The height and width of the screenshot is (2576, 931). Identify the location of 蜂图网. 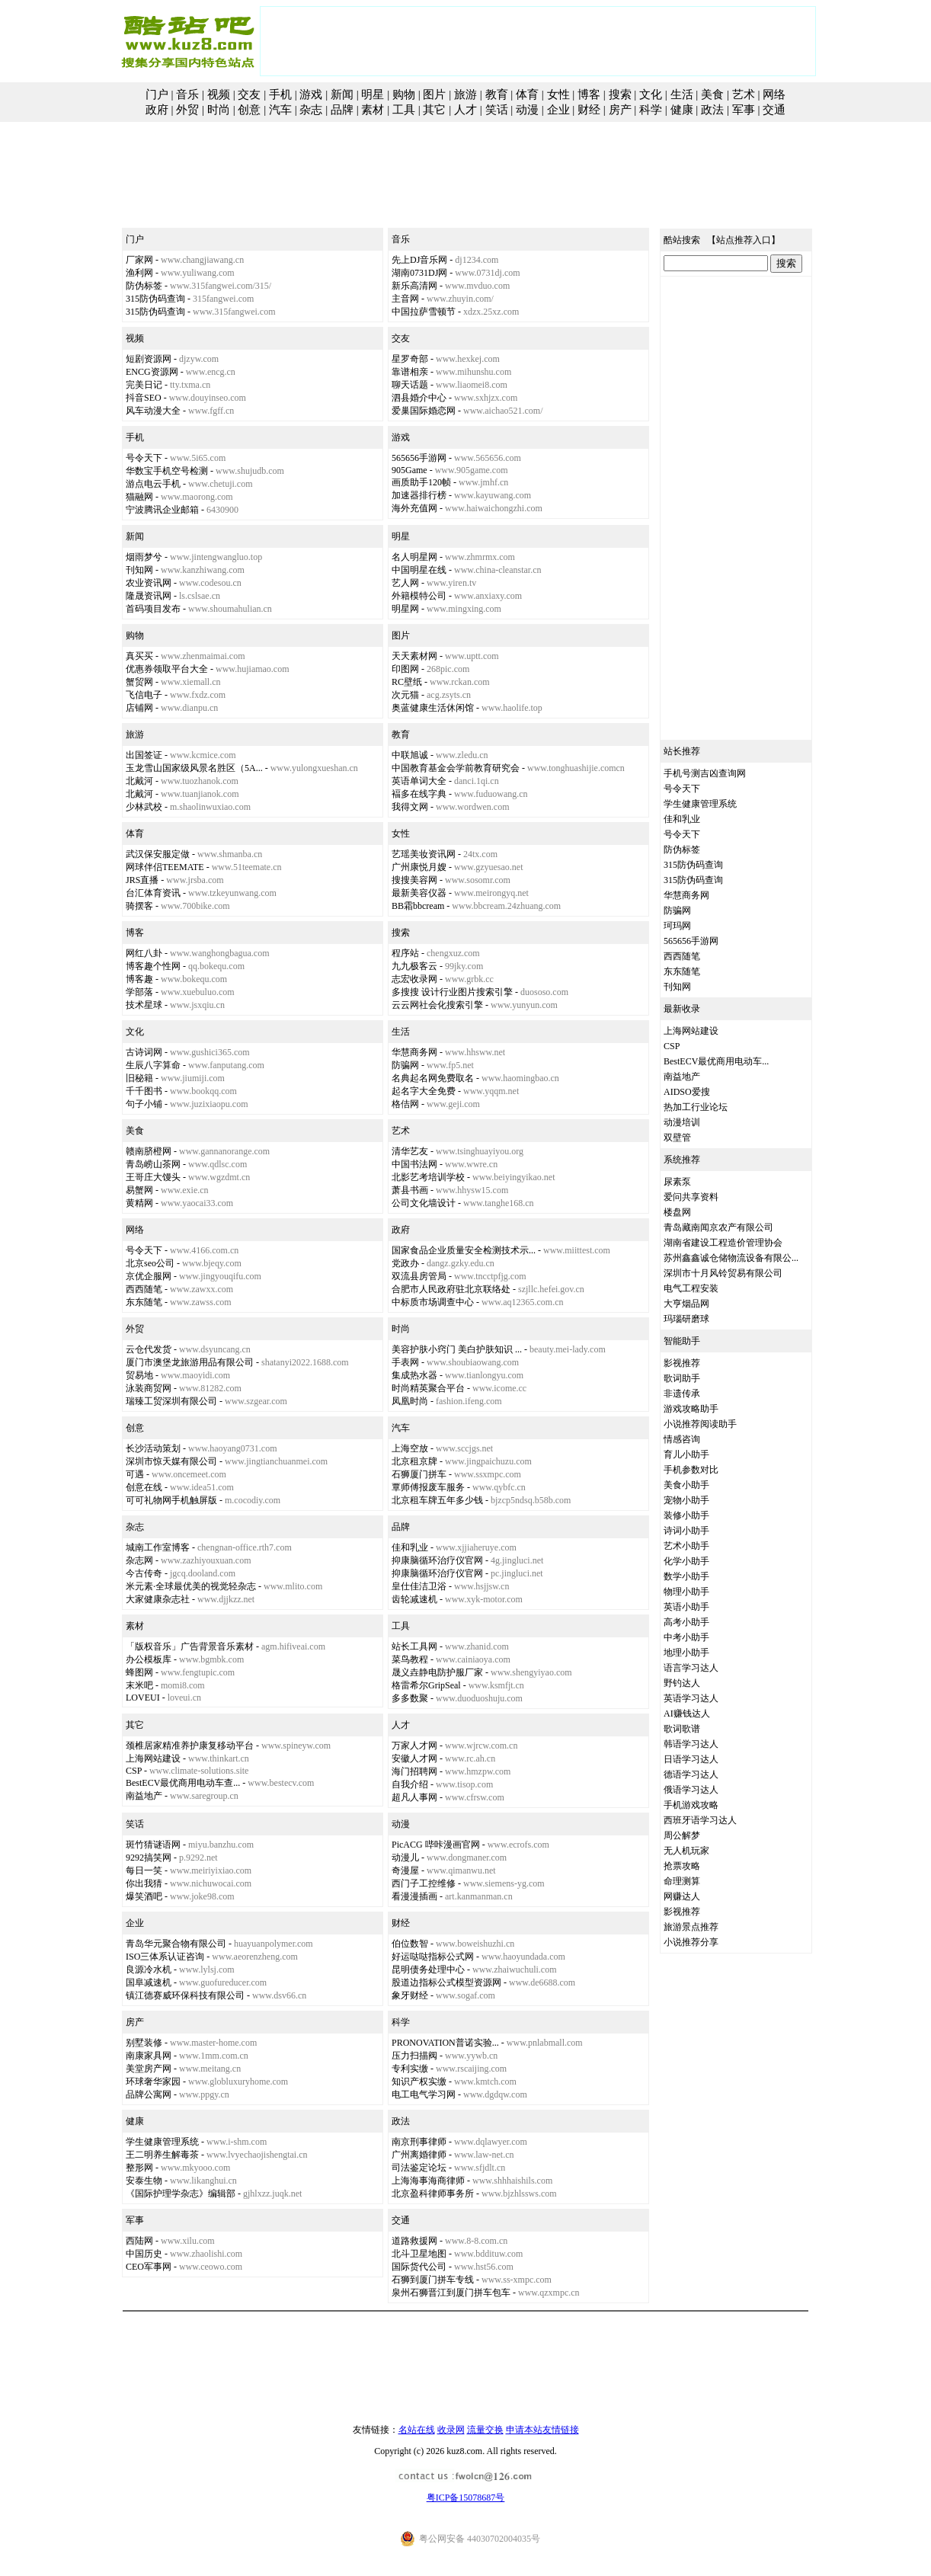
(139, 1672).